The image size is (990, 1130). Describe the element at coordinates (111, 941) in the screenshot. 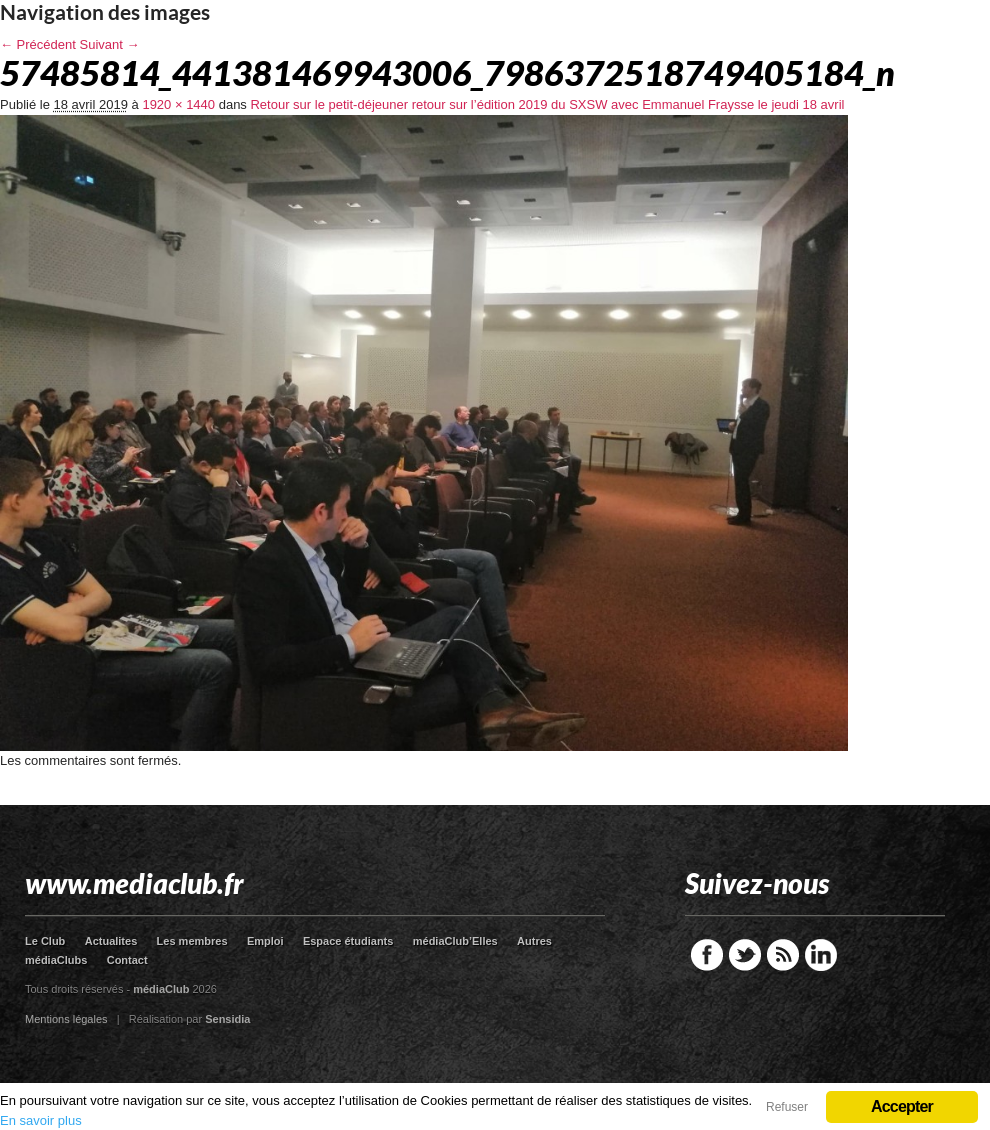

I see `Actualites` at that location.